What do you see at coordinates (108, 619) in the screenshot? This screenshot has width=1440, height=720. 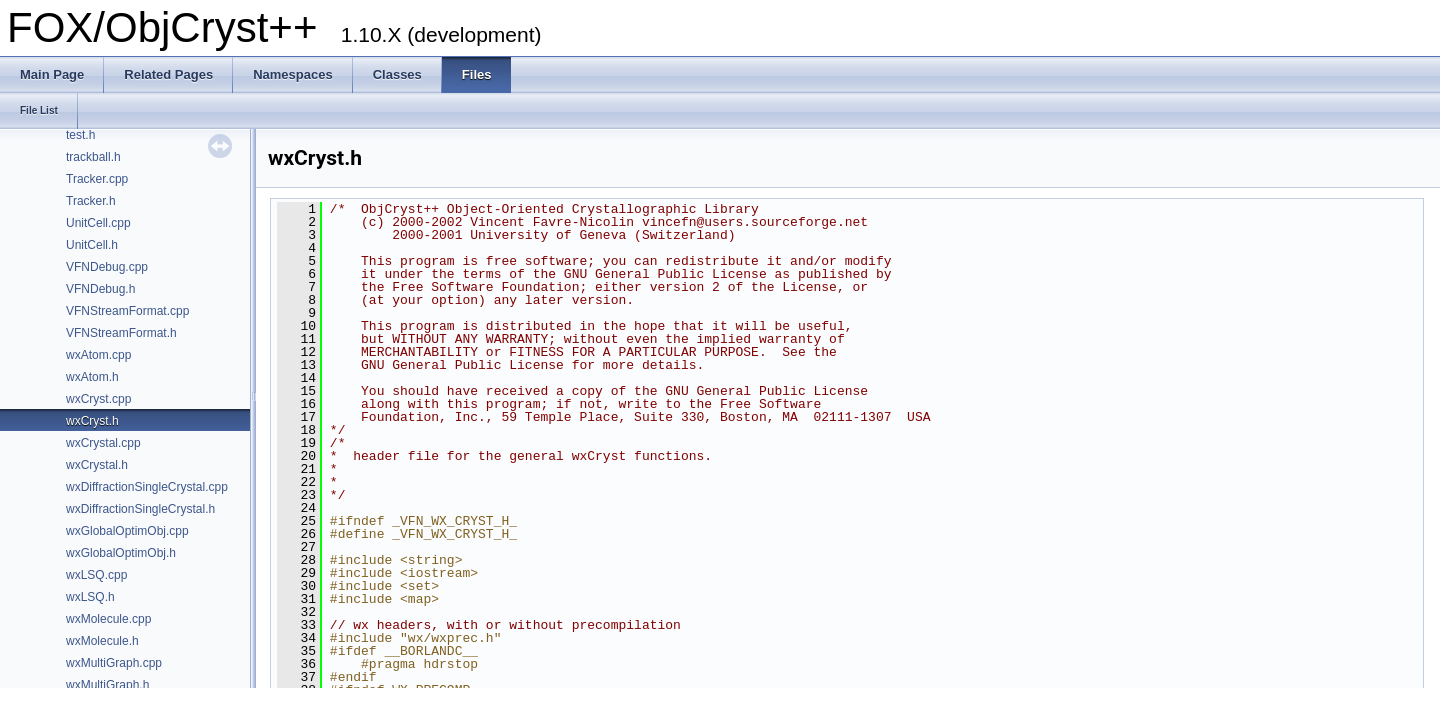 I see `wxMolecule.cpp` at bounding box center [108, 619].